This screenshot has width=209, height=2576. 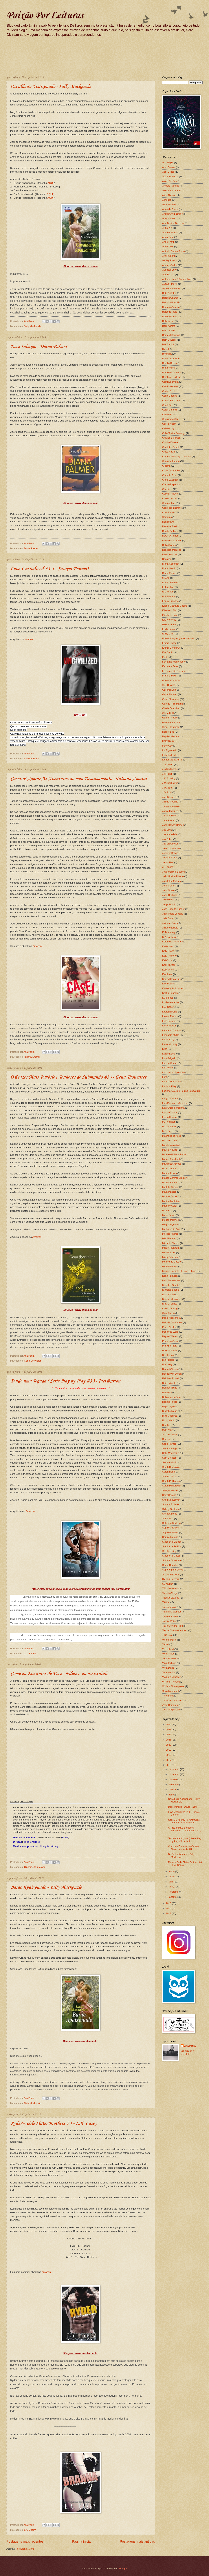 I want to click on Mila Wander, so click(x=168, y=1252).